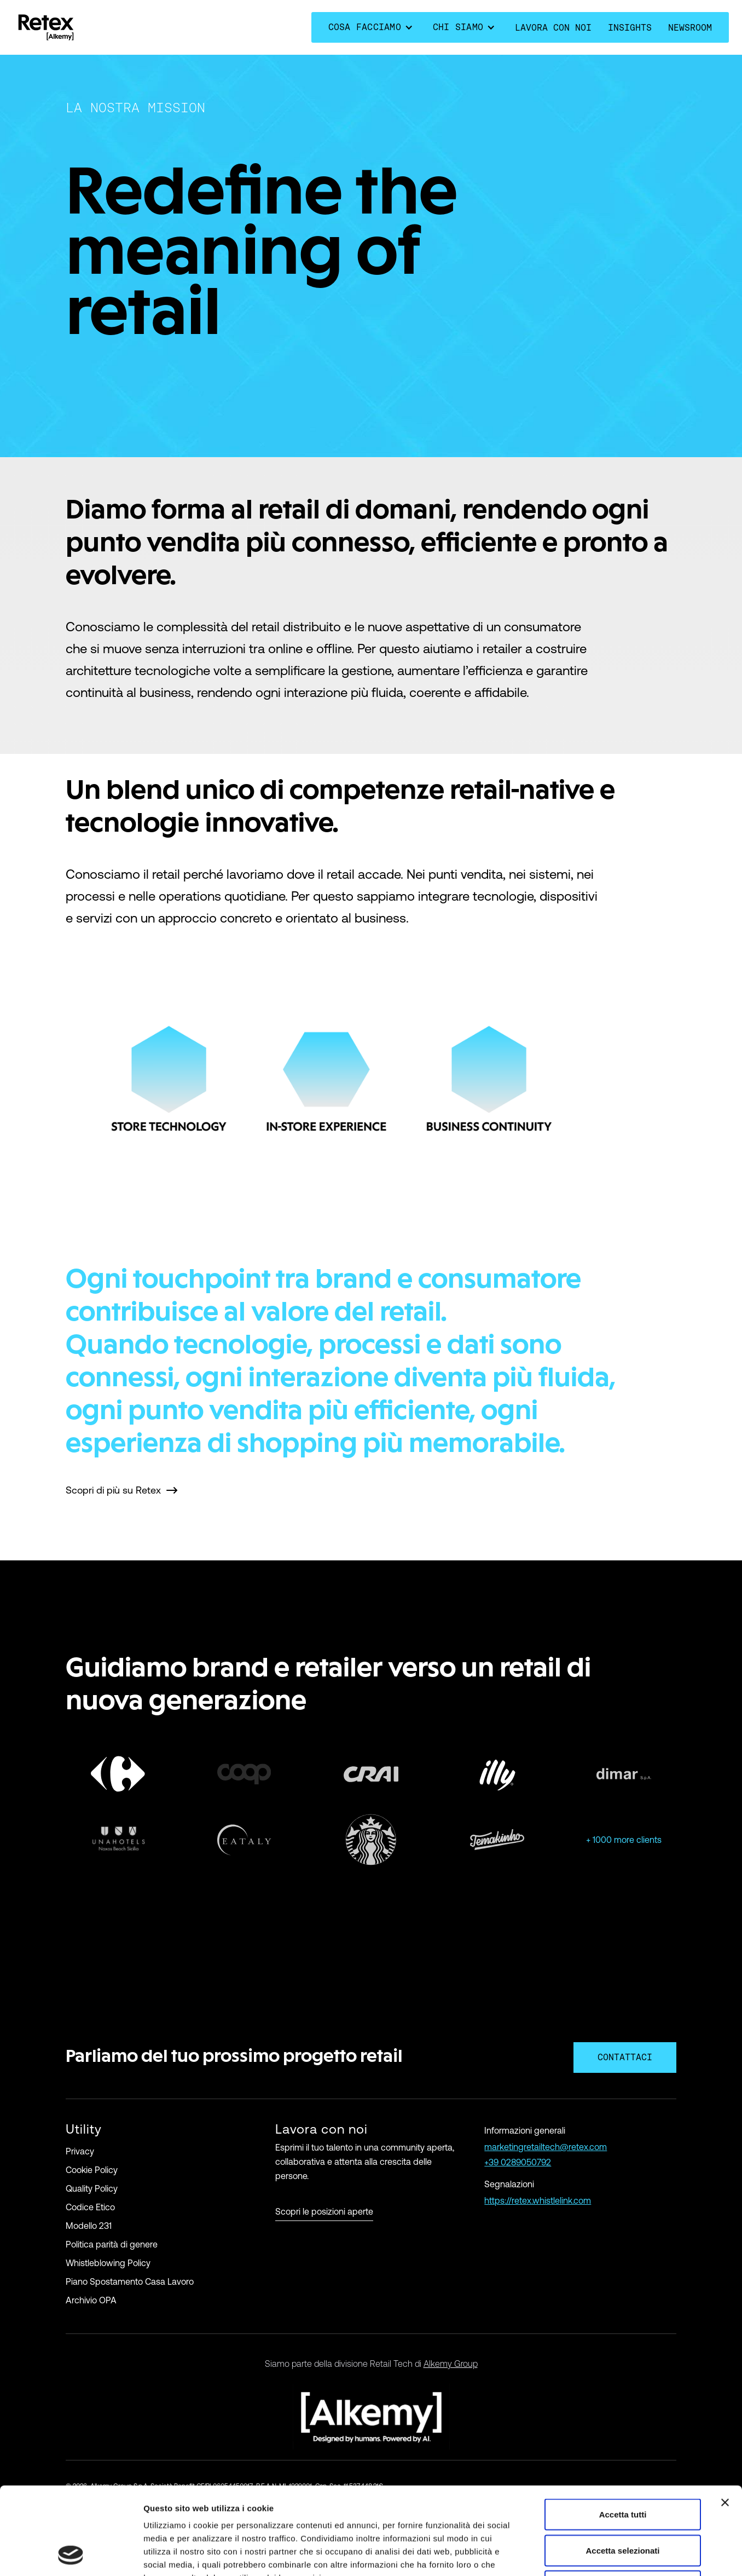  What do you see at coordinates (622, 2468) in the screenshot?
I see `Accetta selezionati` at bounding box center [622, 2468].